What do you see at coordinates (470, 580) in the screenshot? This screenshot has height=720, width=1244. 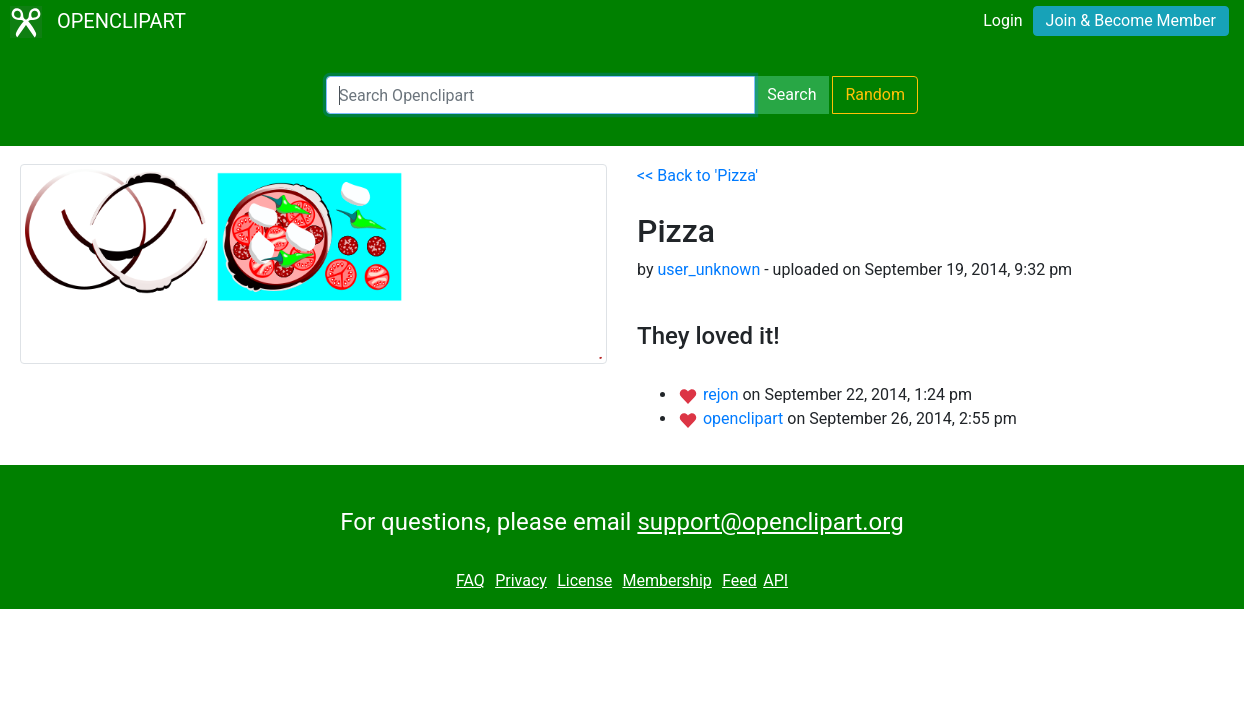 I see `FAQ` at bounding box center [470, 580].